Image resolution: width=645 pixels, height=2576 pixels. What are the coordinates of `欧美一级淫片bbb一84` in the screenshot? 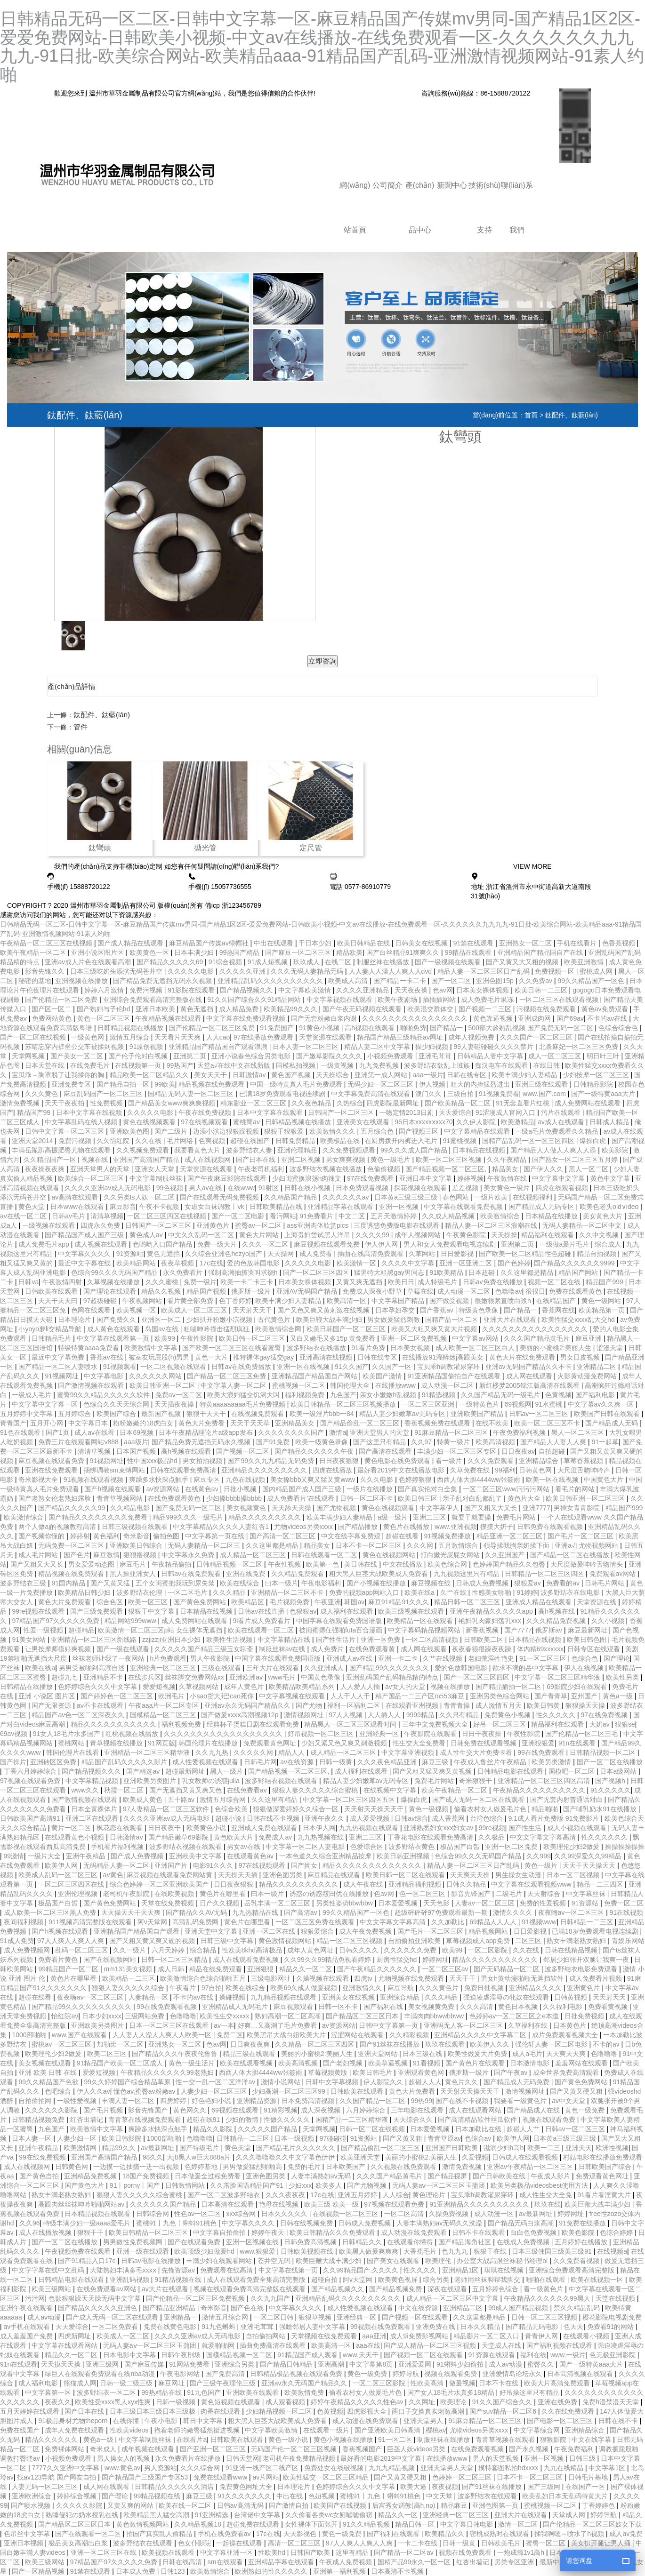 It's located at (323, 1413).